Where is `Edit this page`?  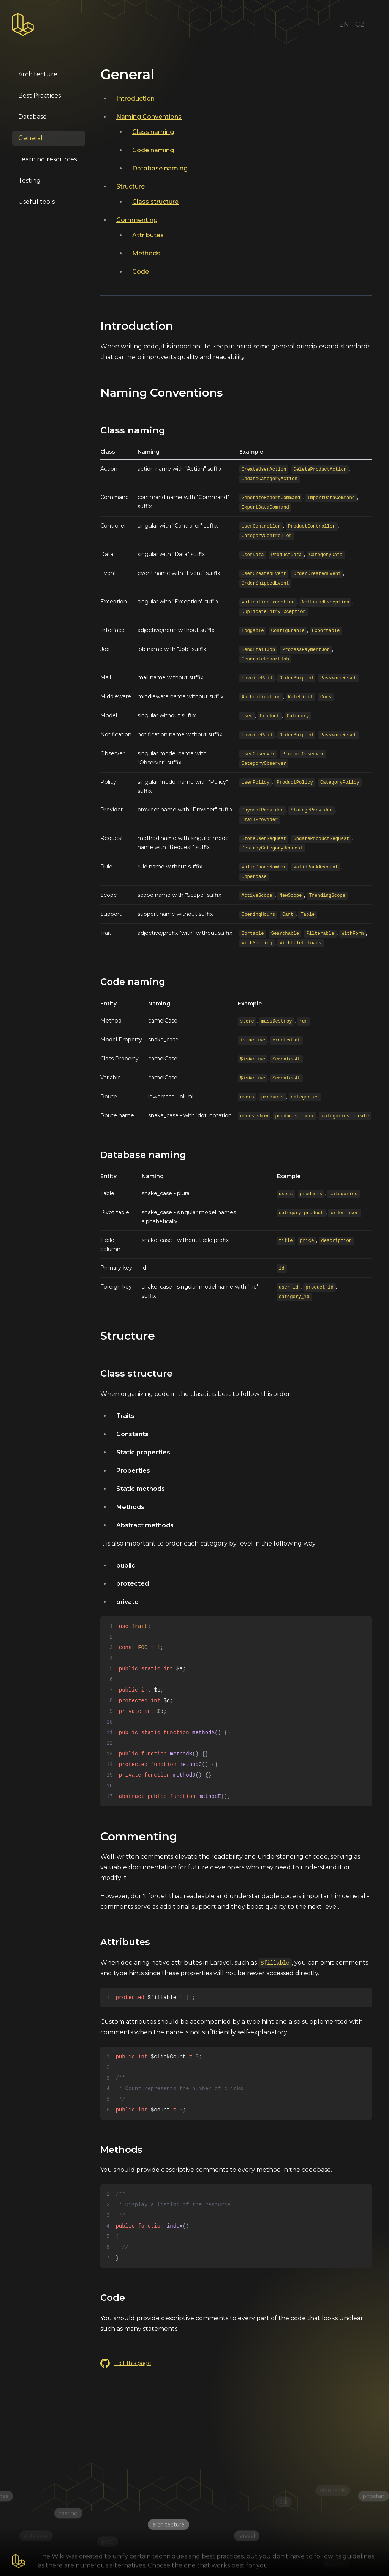
Edit this page is located at coordinates (125, 2363).